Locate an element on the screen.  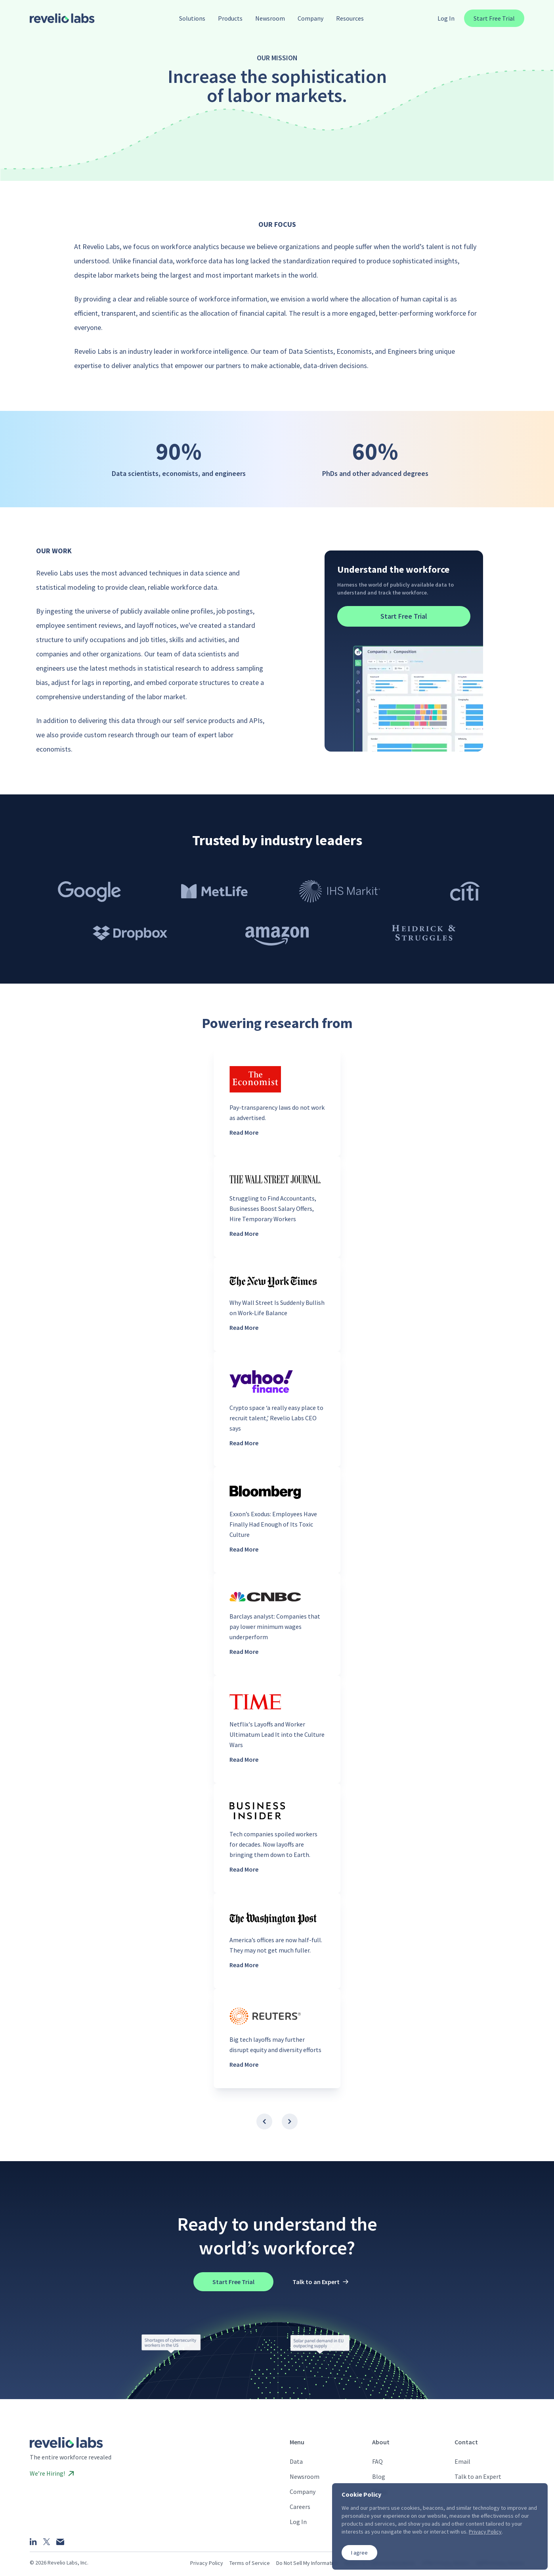
I agree is located at coordinates (359, 2552).